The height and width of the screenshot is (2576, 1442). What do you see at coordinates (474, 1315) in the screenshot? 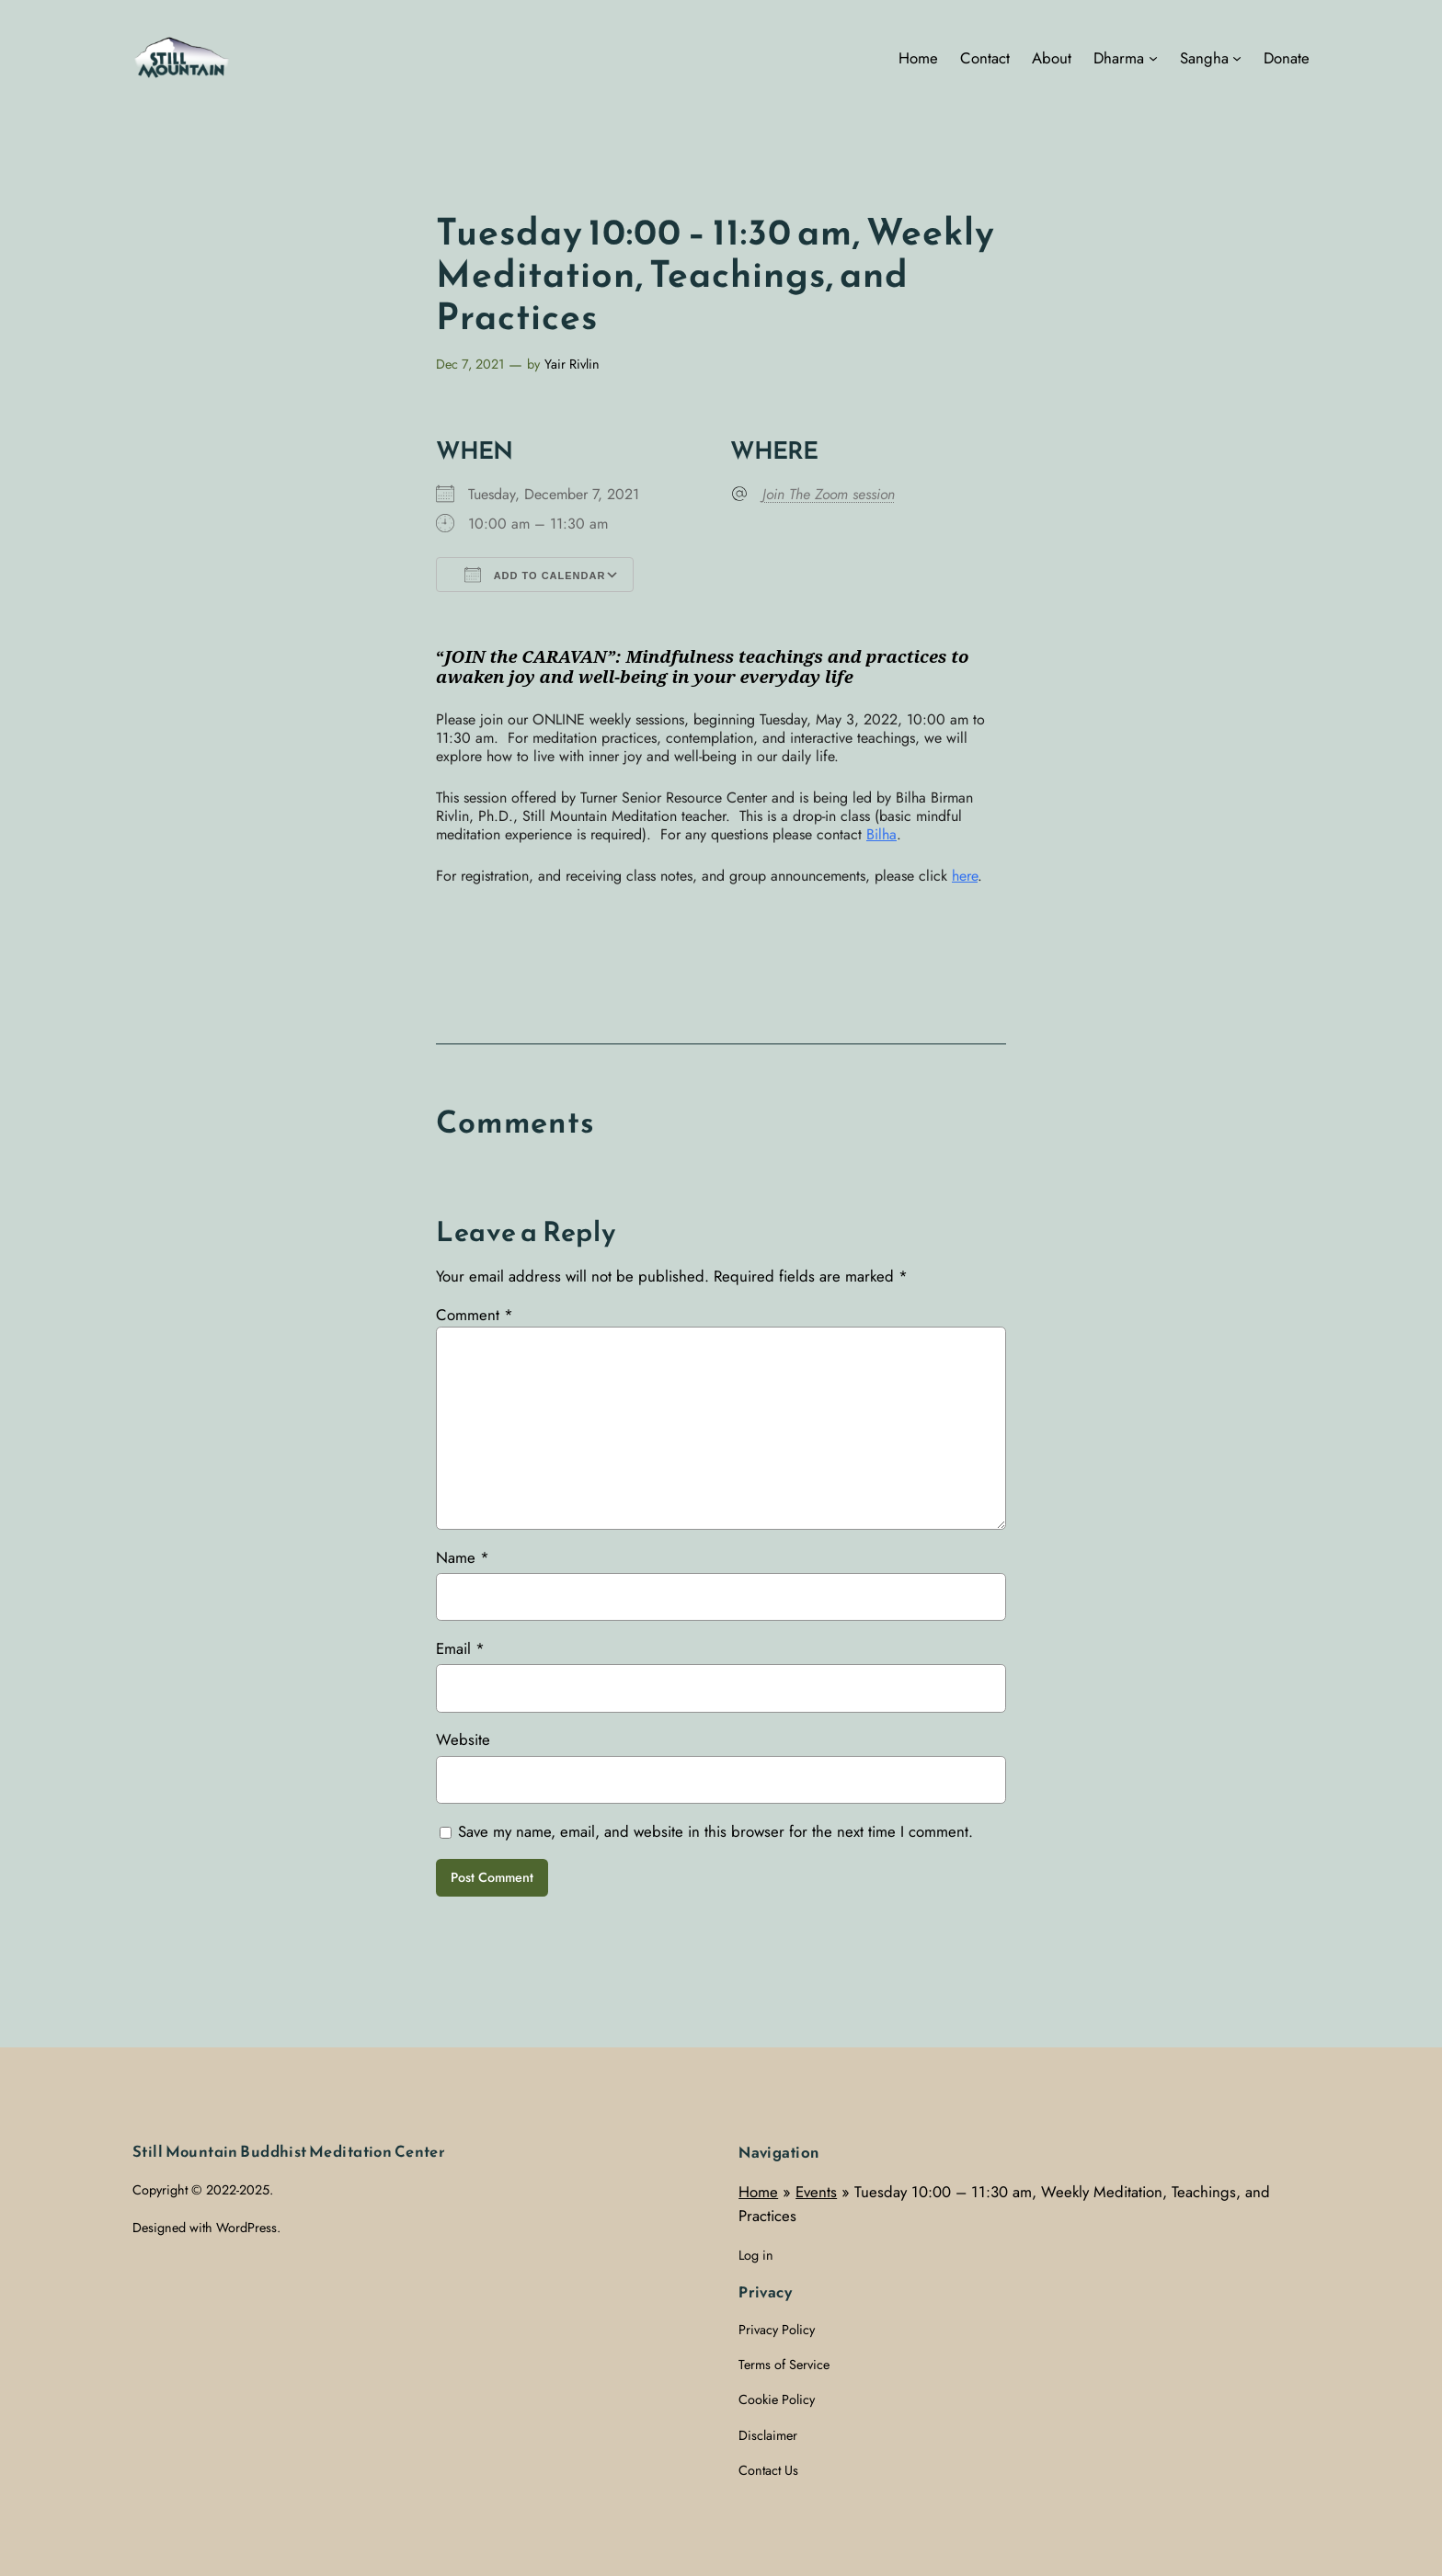
I see `Comment` at bounding box center [474, 1315].